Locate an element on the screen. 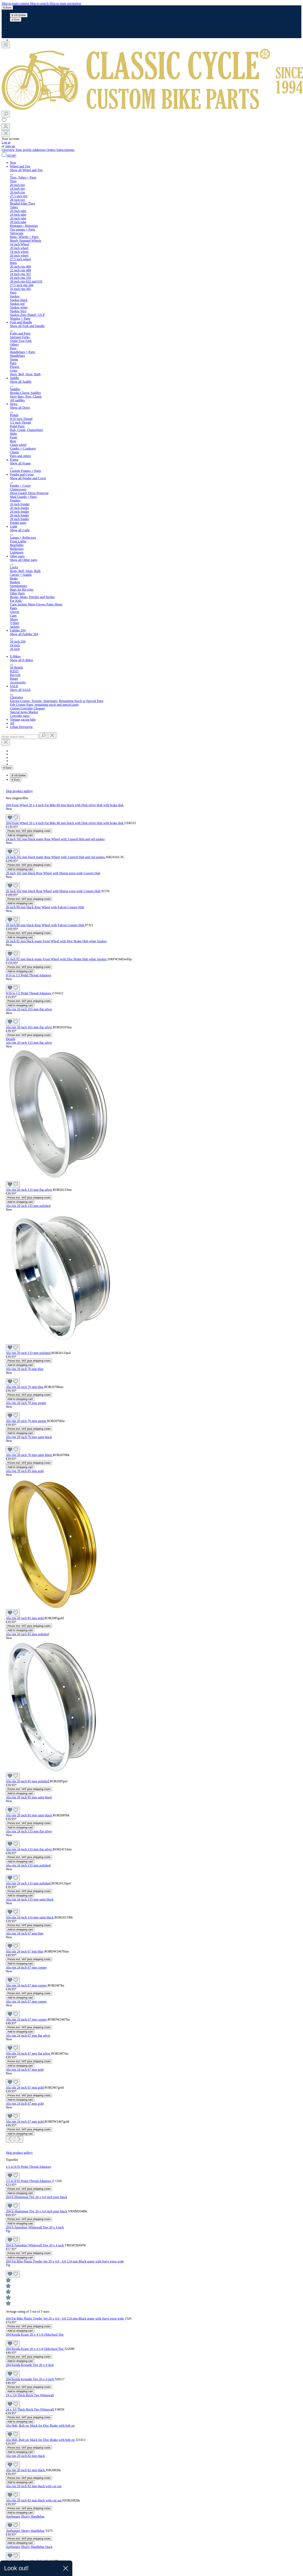 This screenshot has width=303, height=2576. Skip product gallery is located at coordinates (19, 791).